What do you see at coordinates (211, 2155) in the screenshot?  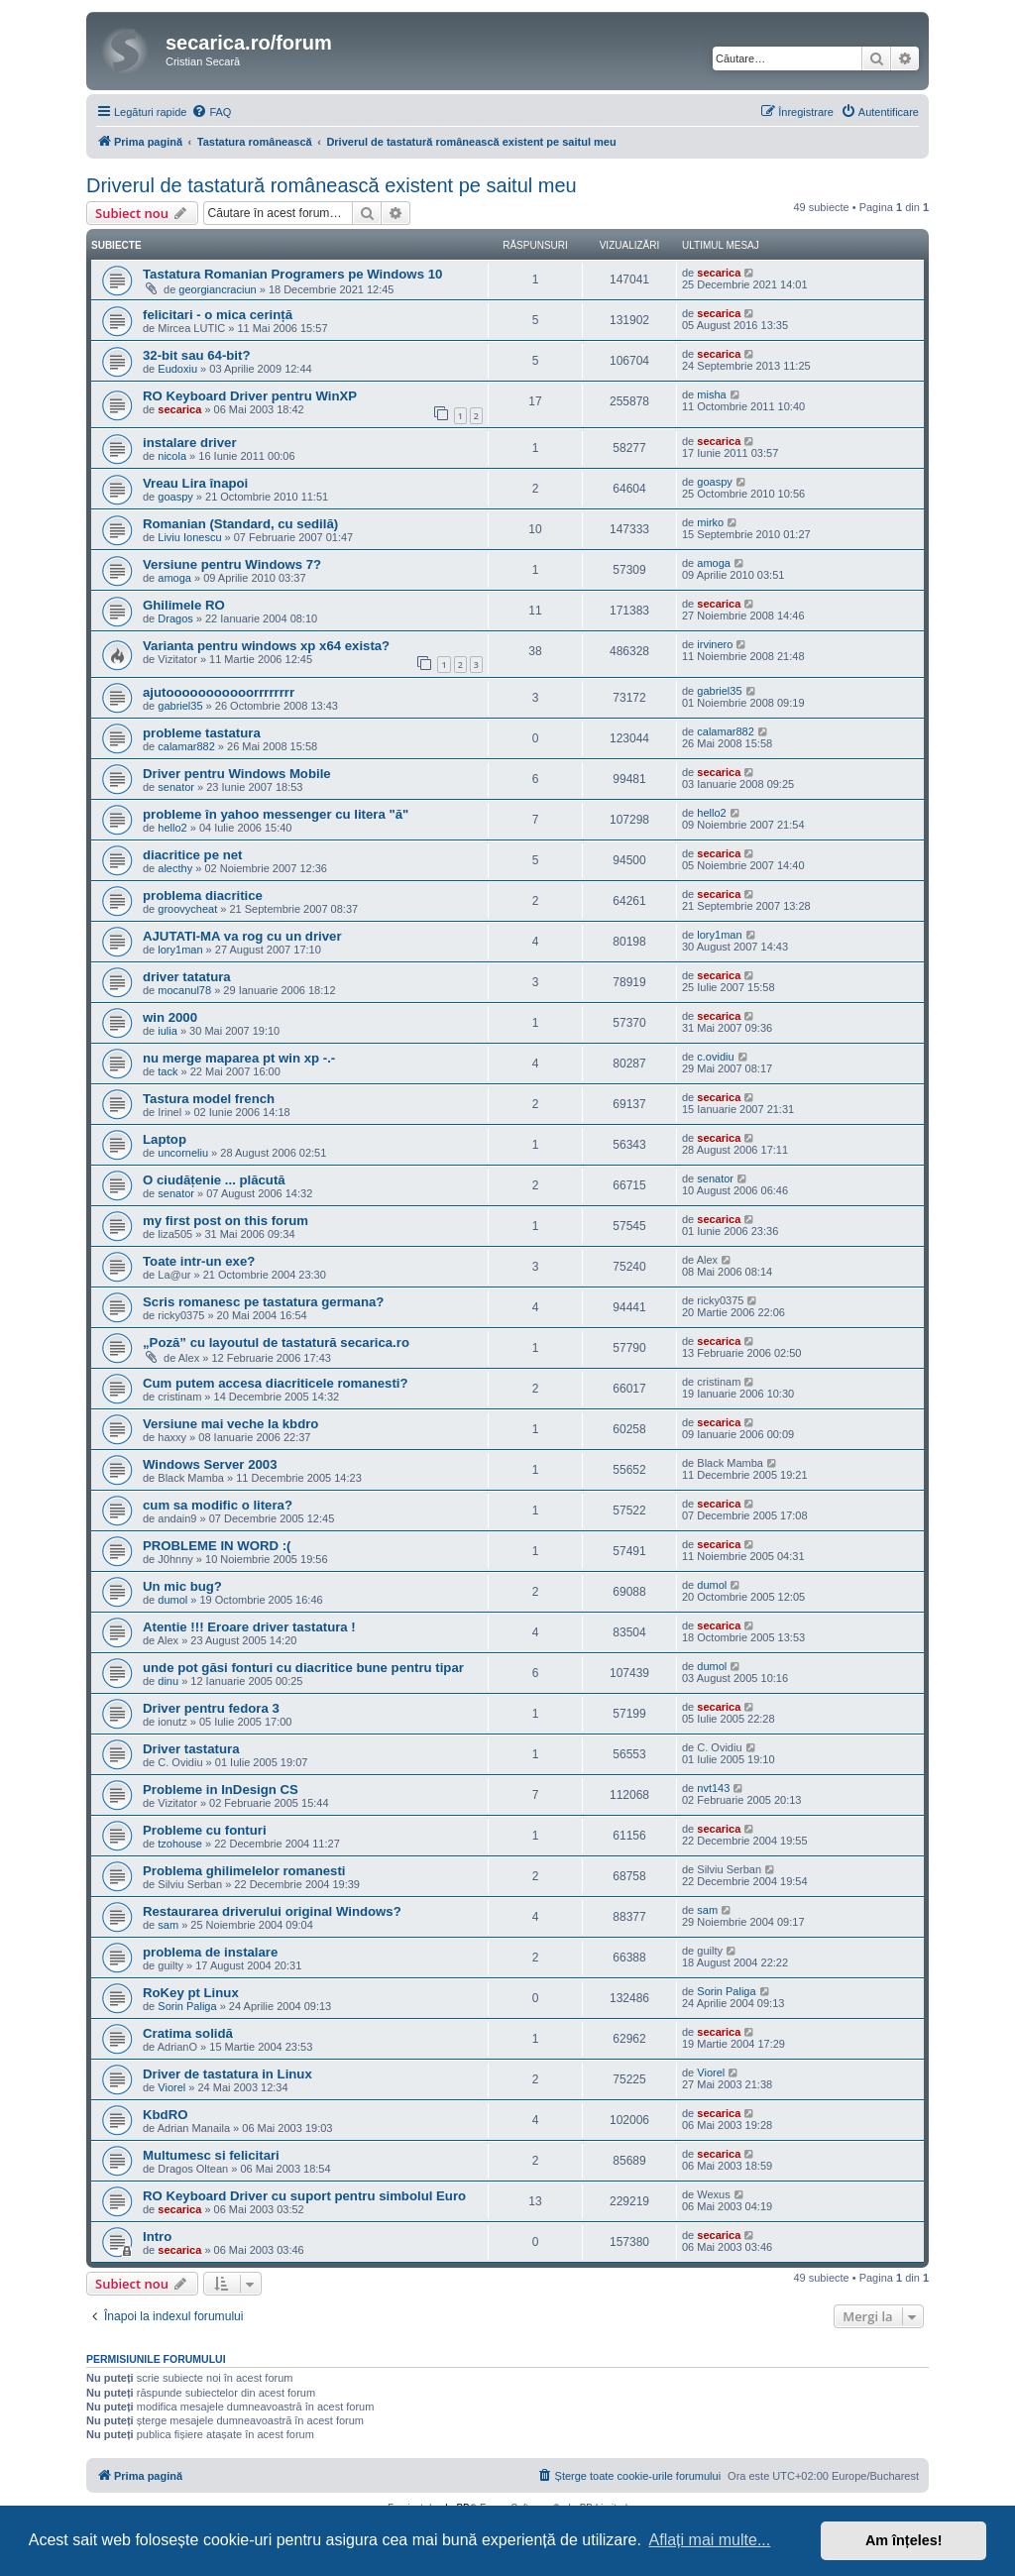 I see `Multumesc si felicitari` at bounding box center [211, 2155].